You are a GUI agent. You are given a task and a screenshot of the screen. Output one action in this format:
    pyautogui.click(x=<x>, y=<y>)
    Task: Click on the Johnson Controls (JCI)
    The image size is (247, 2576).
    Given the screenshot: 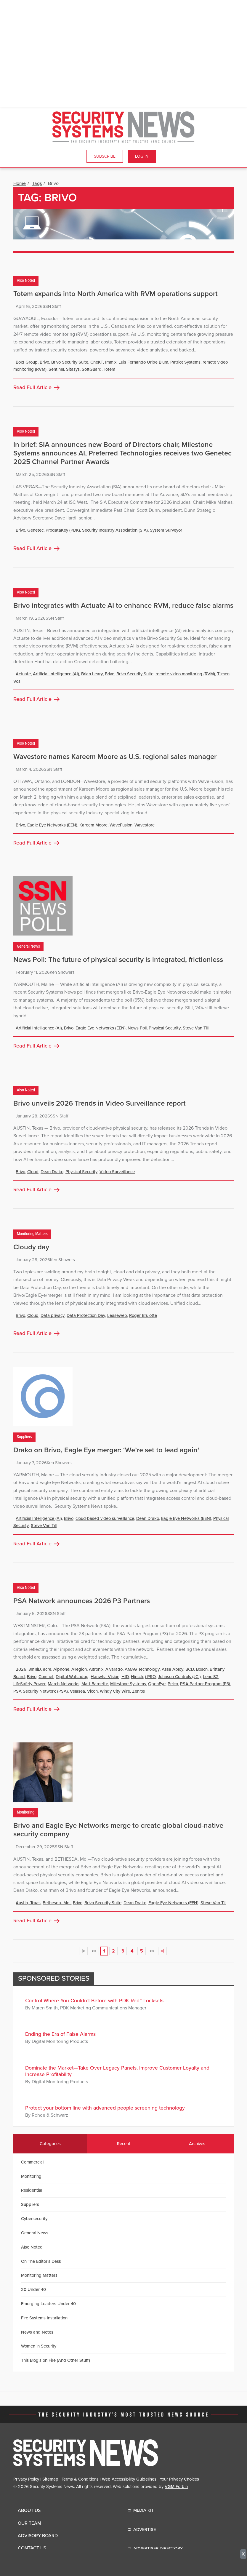 What is the action you would take?
    pyautogui.click(x=179, y=1676)
    